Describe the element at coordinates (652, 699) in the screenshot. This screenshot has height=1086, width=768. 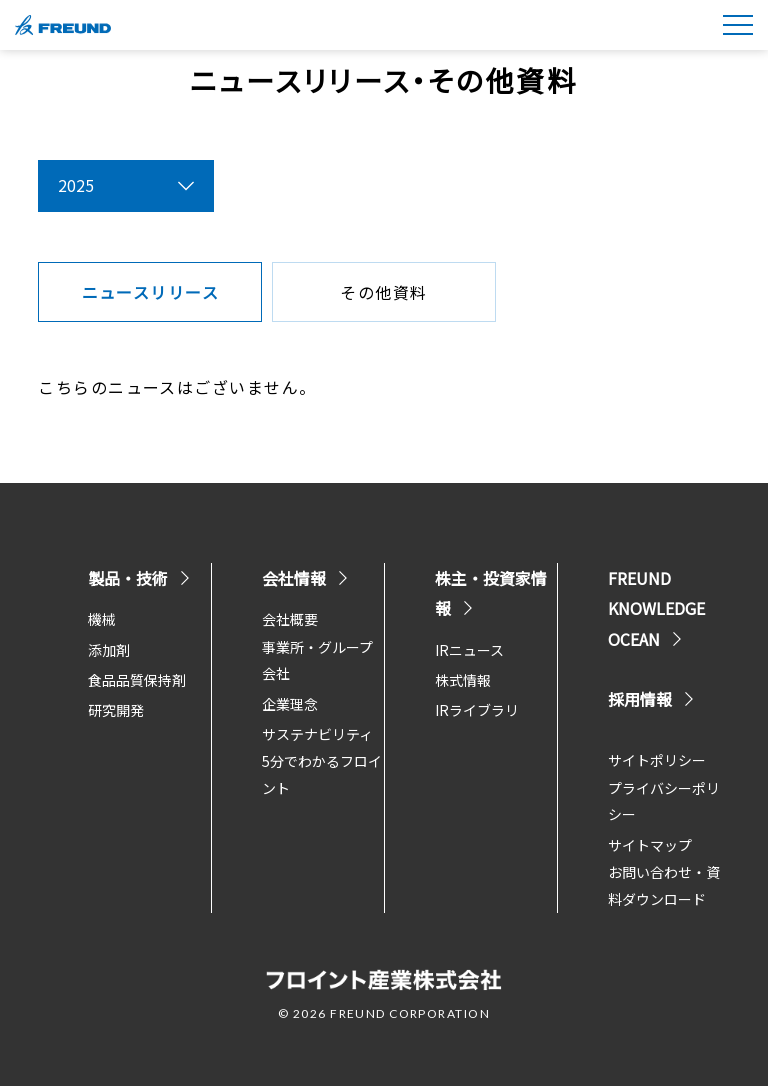
I see `採用情報` at that location.